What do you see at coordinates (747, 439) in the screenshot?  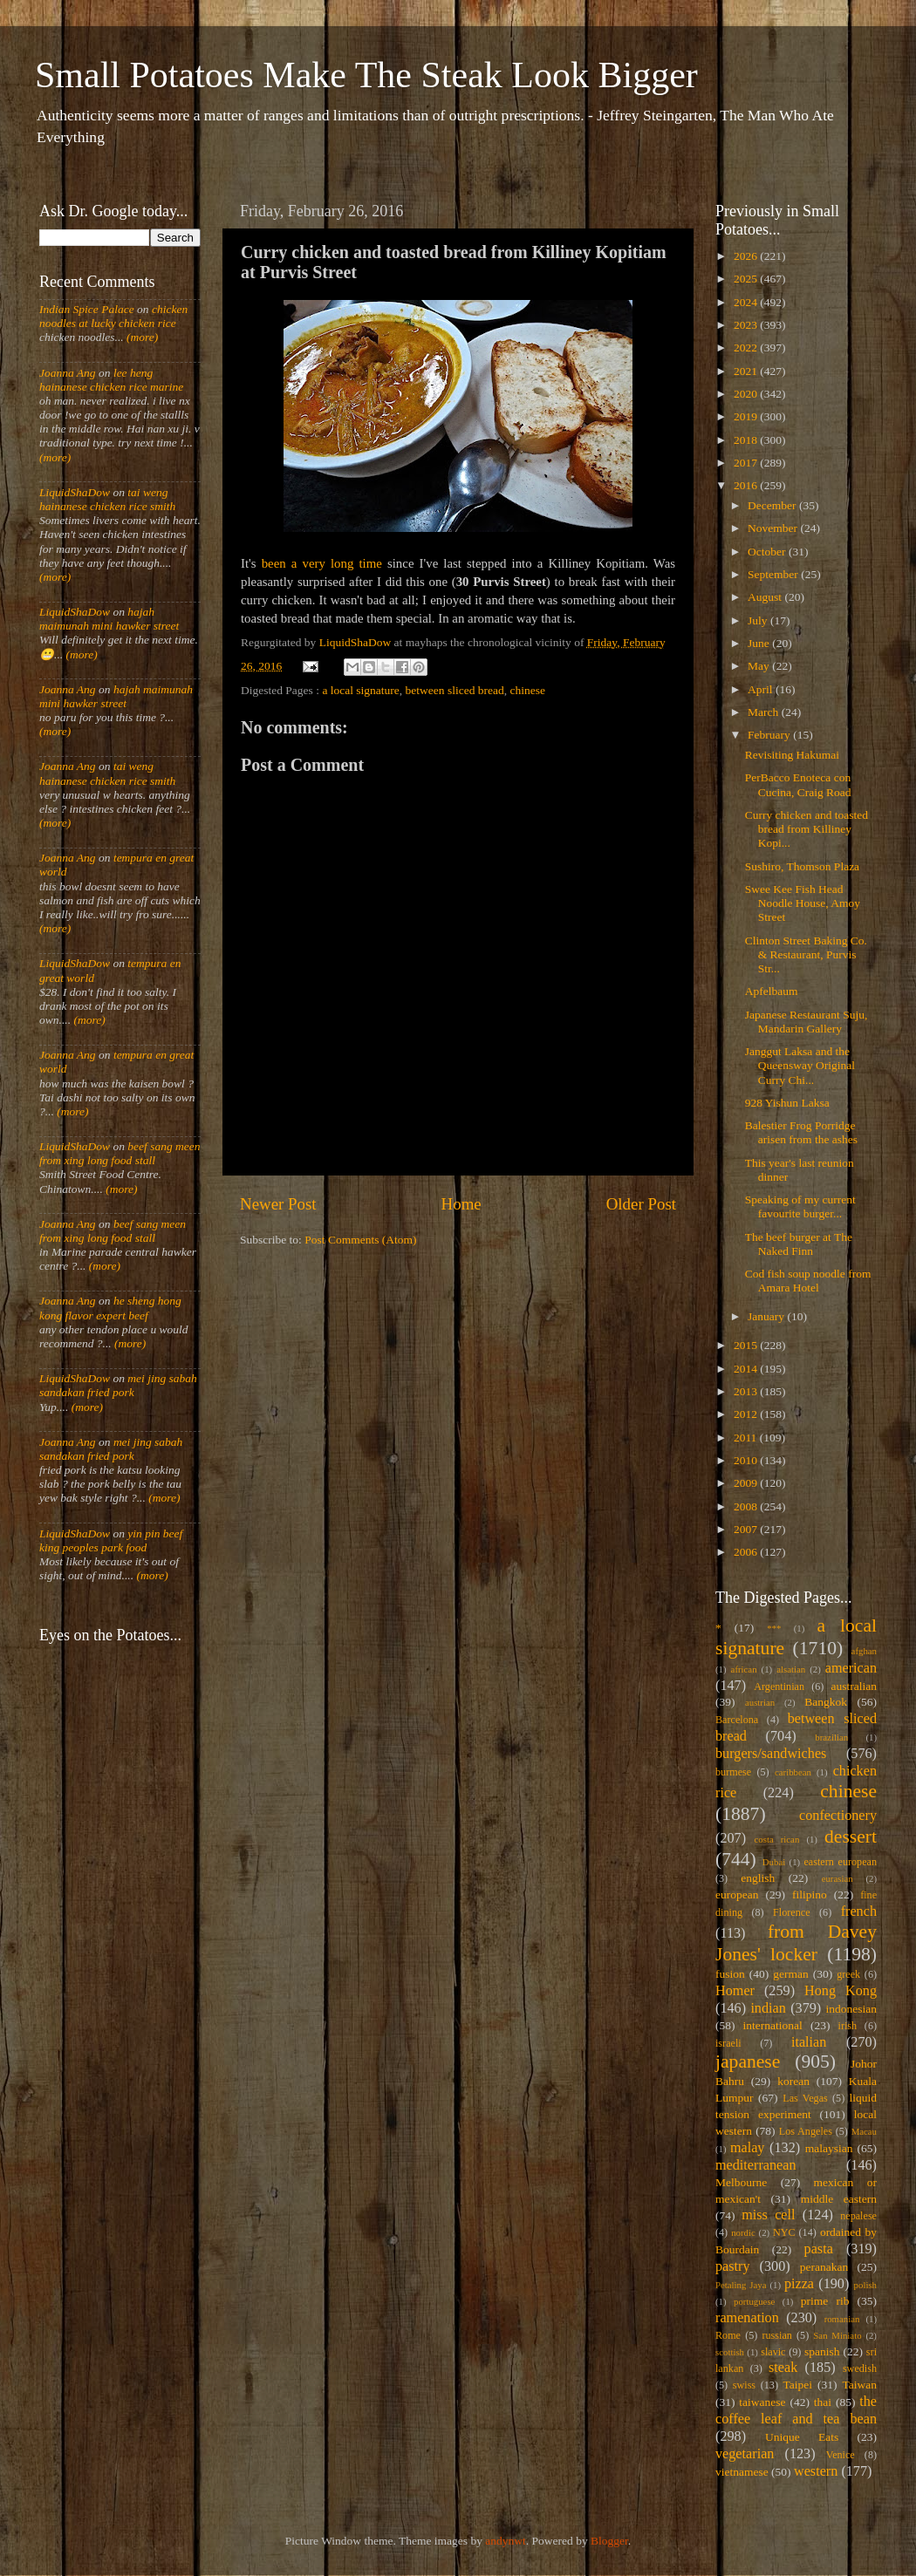 I see `2018` at bounding box center [747, 439].